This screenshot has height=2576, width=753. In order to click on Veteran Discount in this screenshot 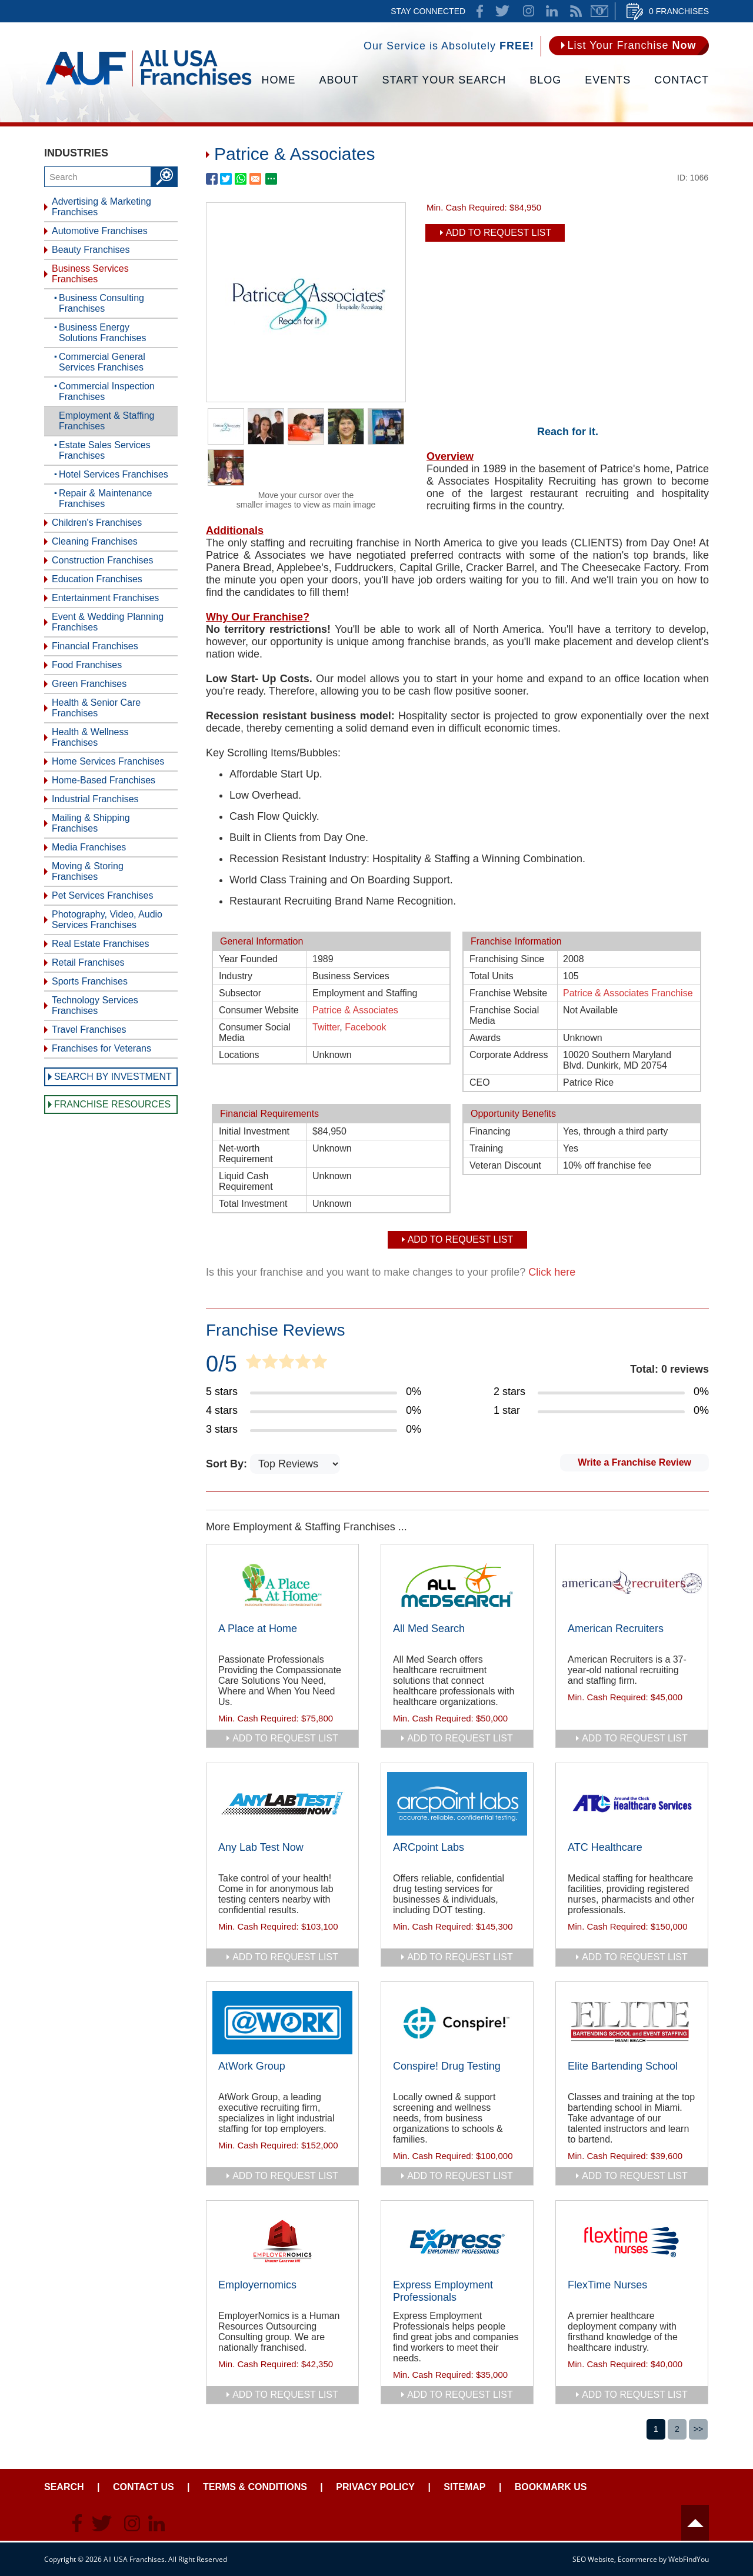, I will do `click(505, 1165)`.